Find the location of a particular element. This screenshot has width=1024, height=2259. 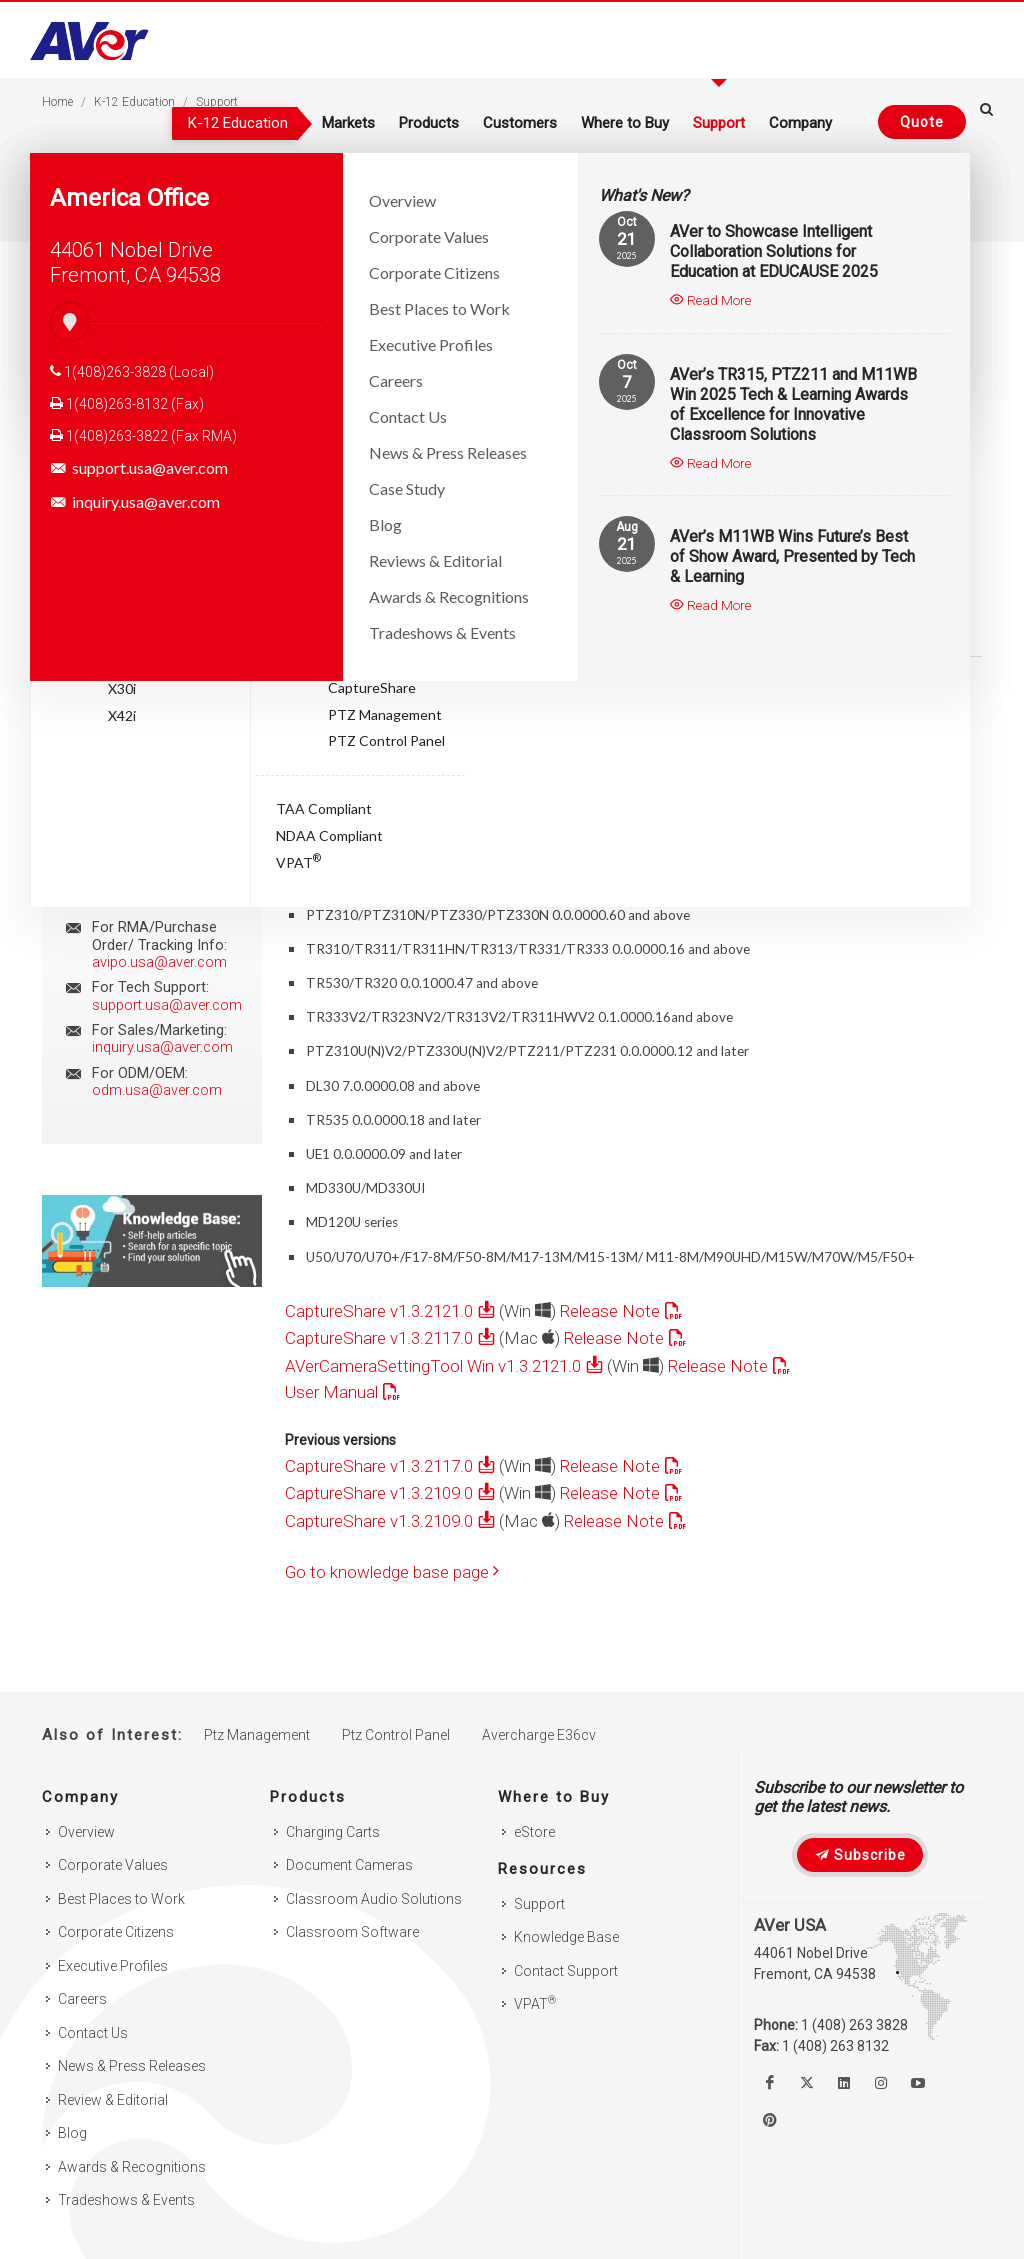

Avercharge E36cv is located at coordinates (539, 1735).